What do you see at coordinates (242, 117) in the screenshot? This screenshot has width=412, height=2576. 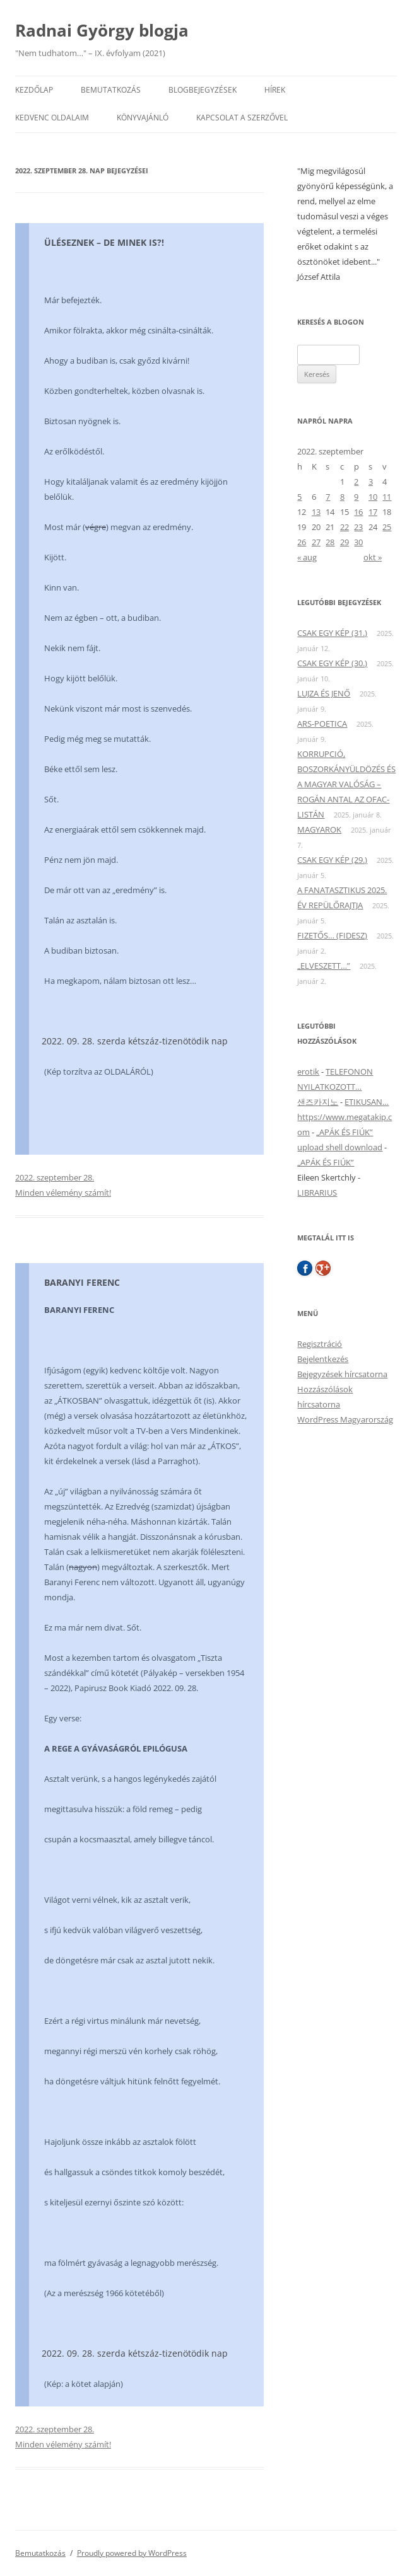 I see `Kapcsolat a szerzővel` at bounding box center [242, 117].